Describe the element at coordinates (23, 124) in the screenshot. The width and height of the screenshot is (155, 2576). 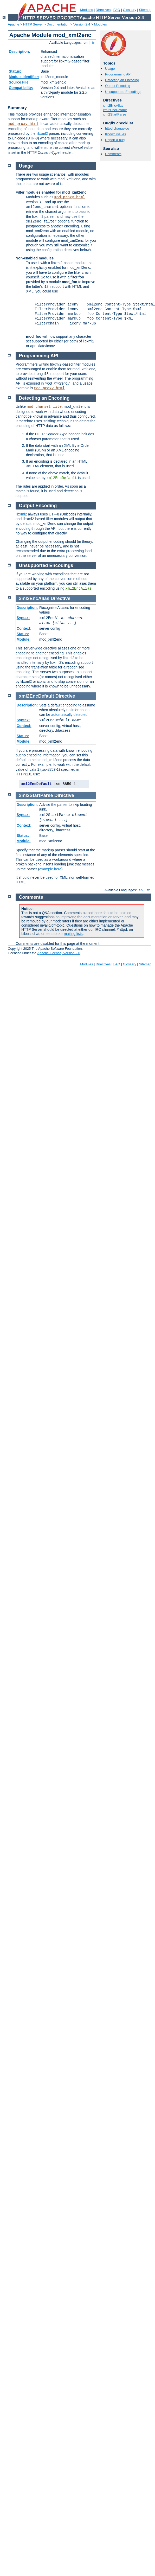
I see `mod_proxy_html` at that location.